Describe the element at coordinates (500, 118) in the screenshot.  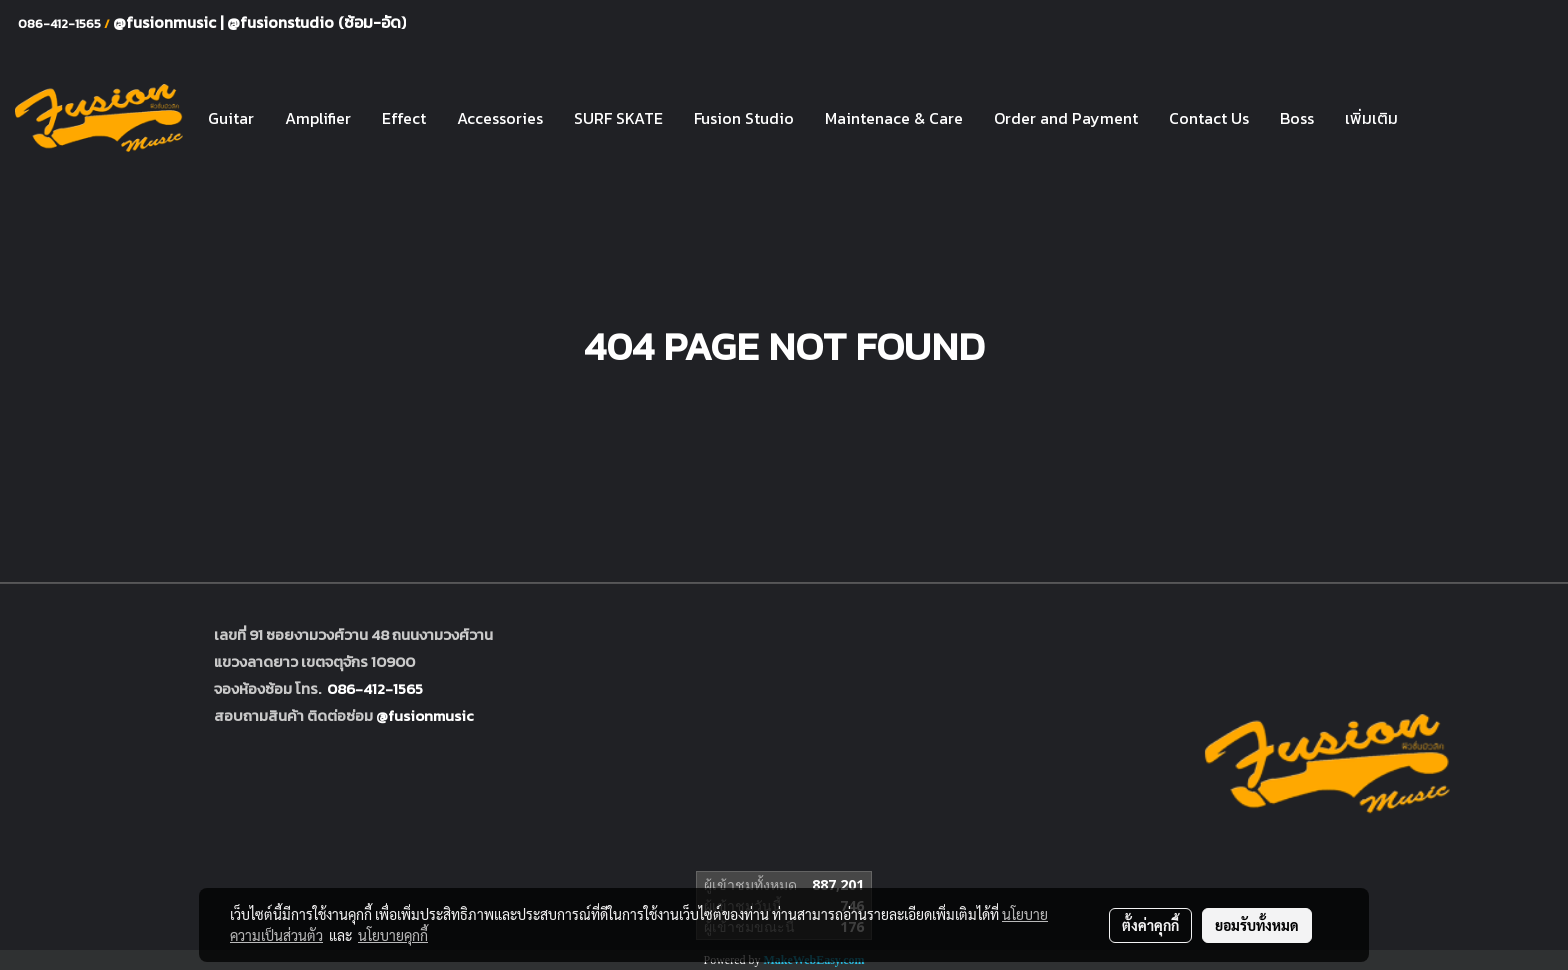
I see `Accessories` at that location.